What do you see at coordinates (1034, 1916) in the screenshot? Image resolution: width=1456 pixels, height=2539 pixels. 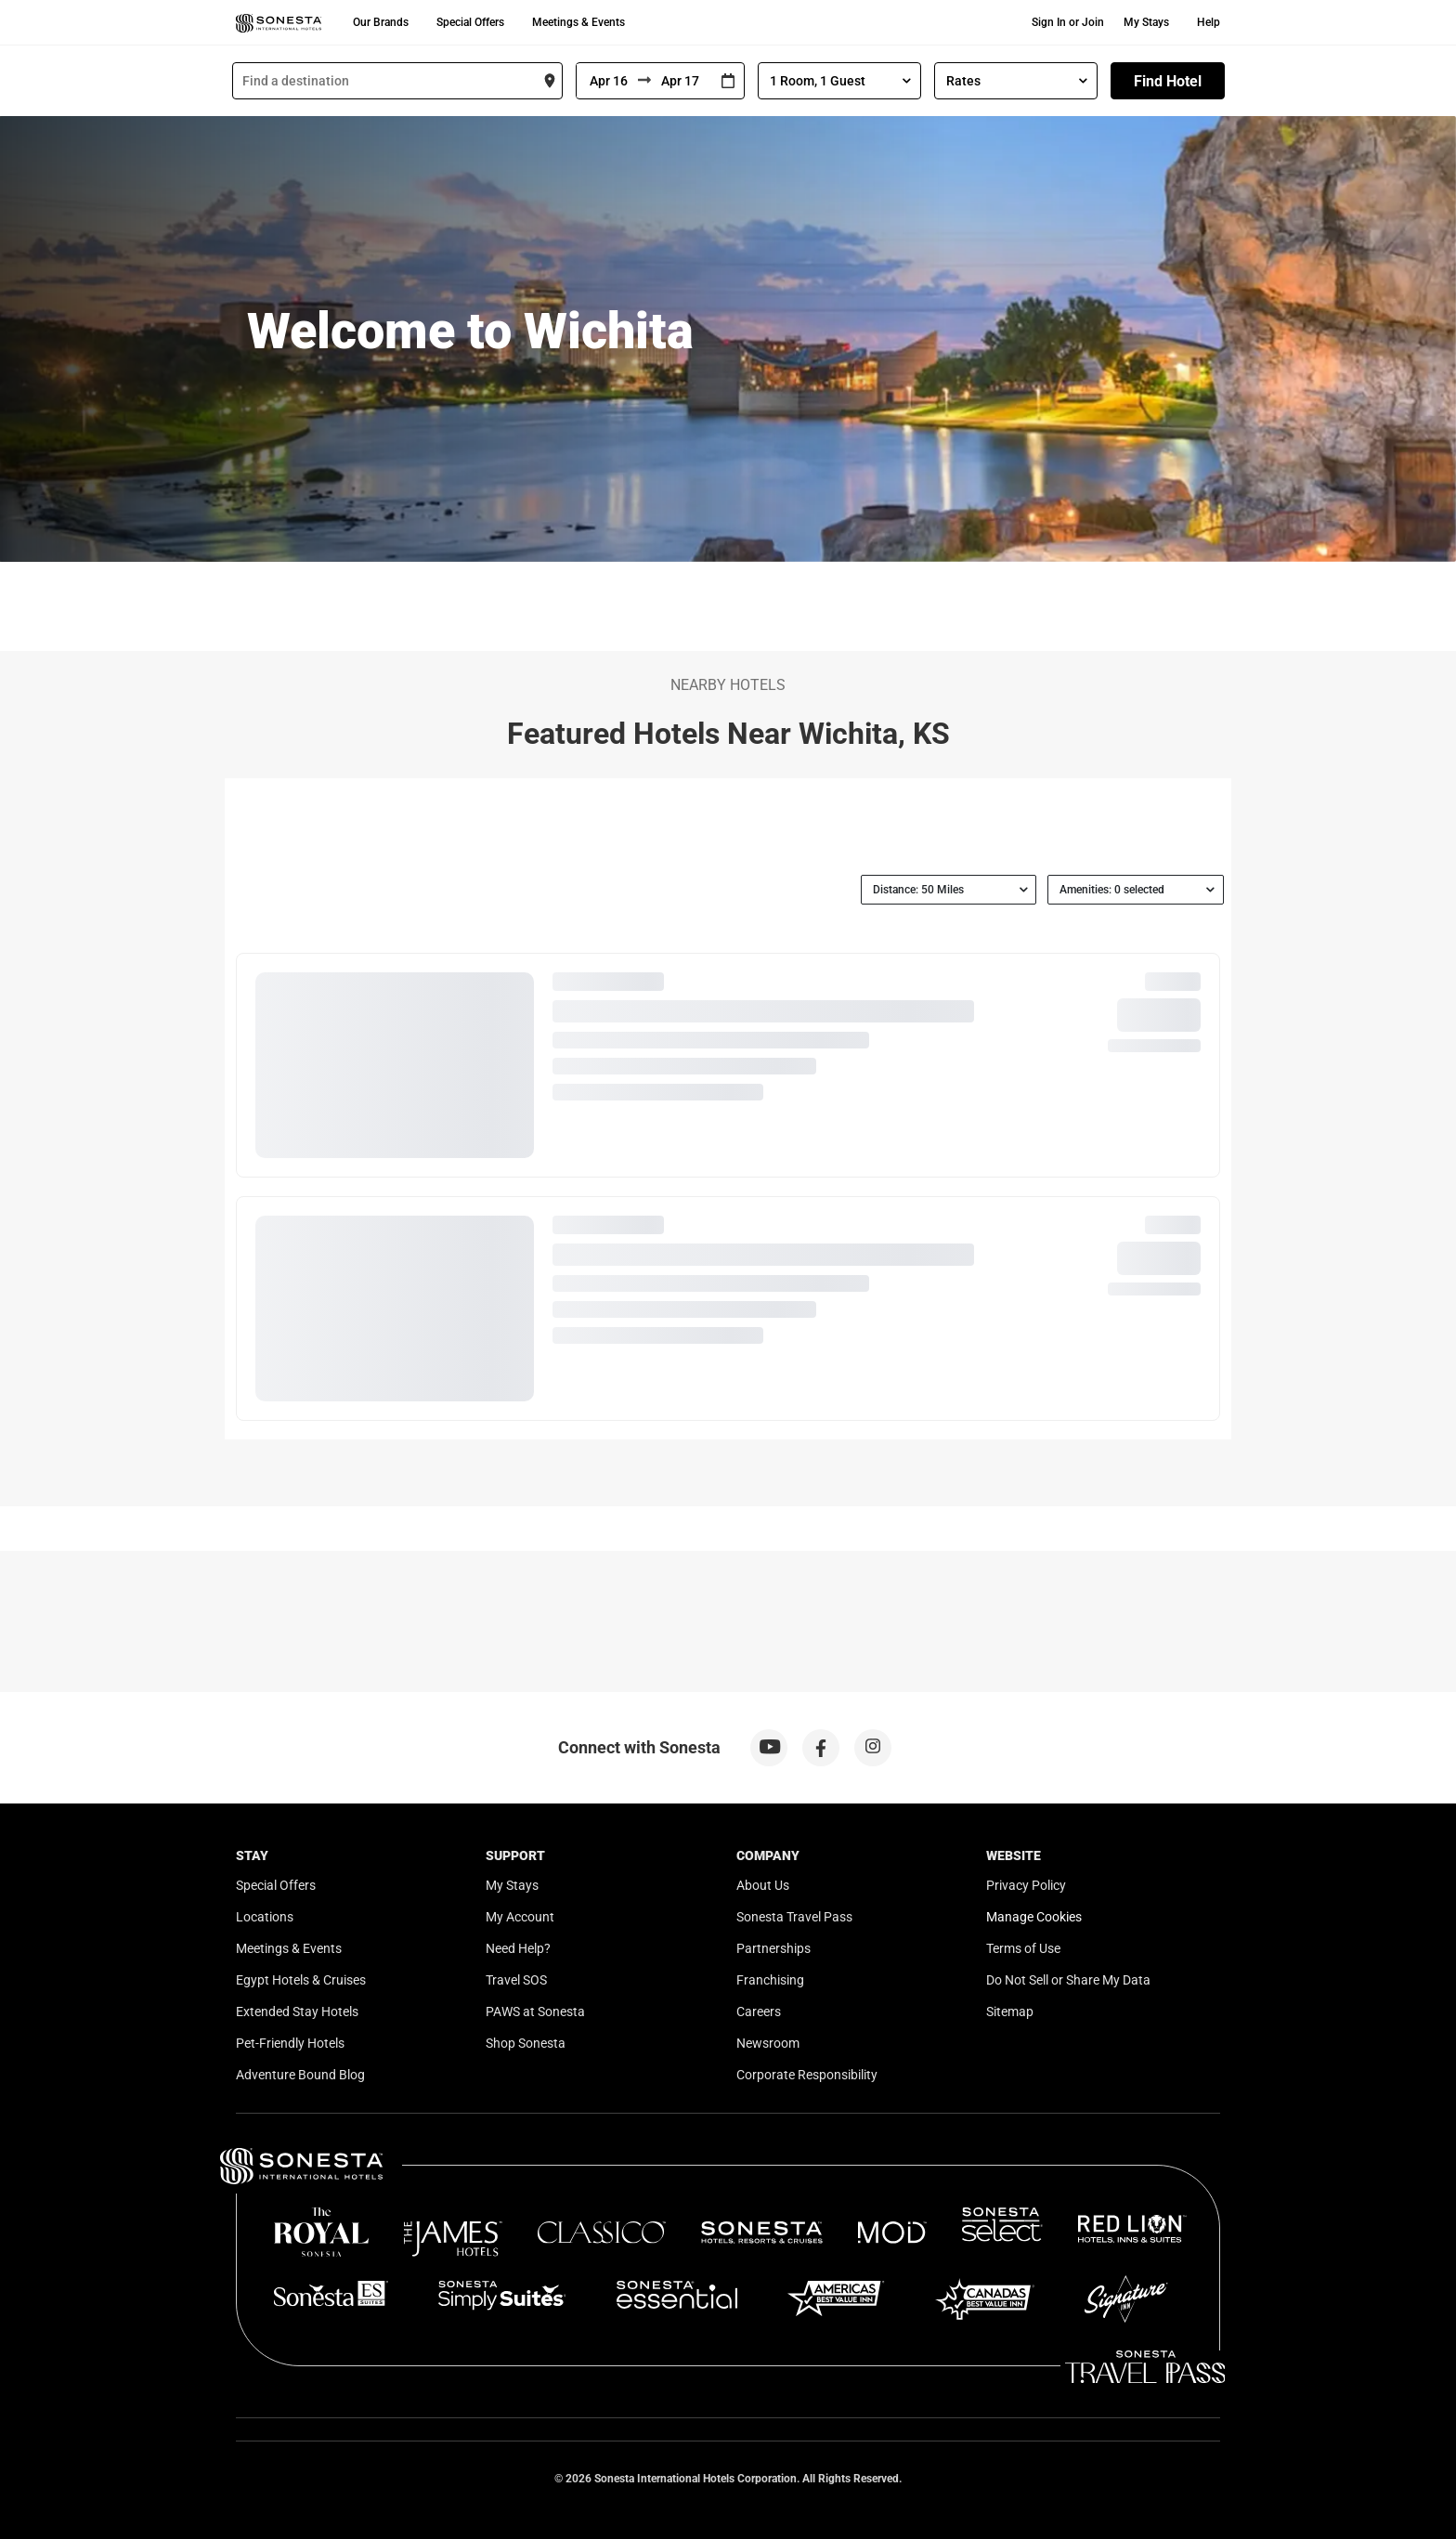 I see `Manage Cookies` at bounding box center [1034, 1916].